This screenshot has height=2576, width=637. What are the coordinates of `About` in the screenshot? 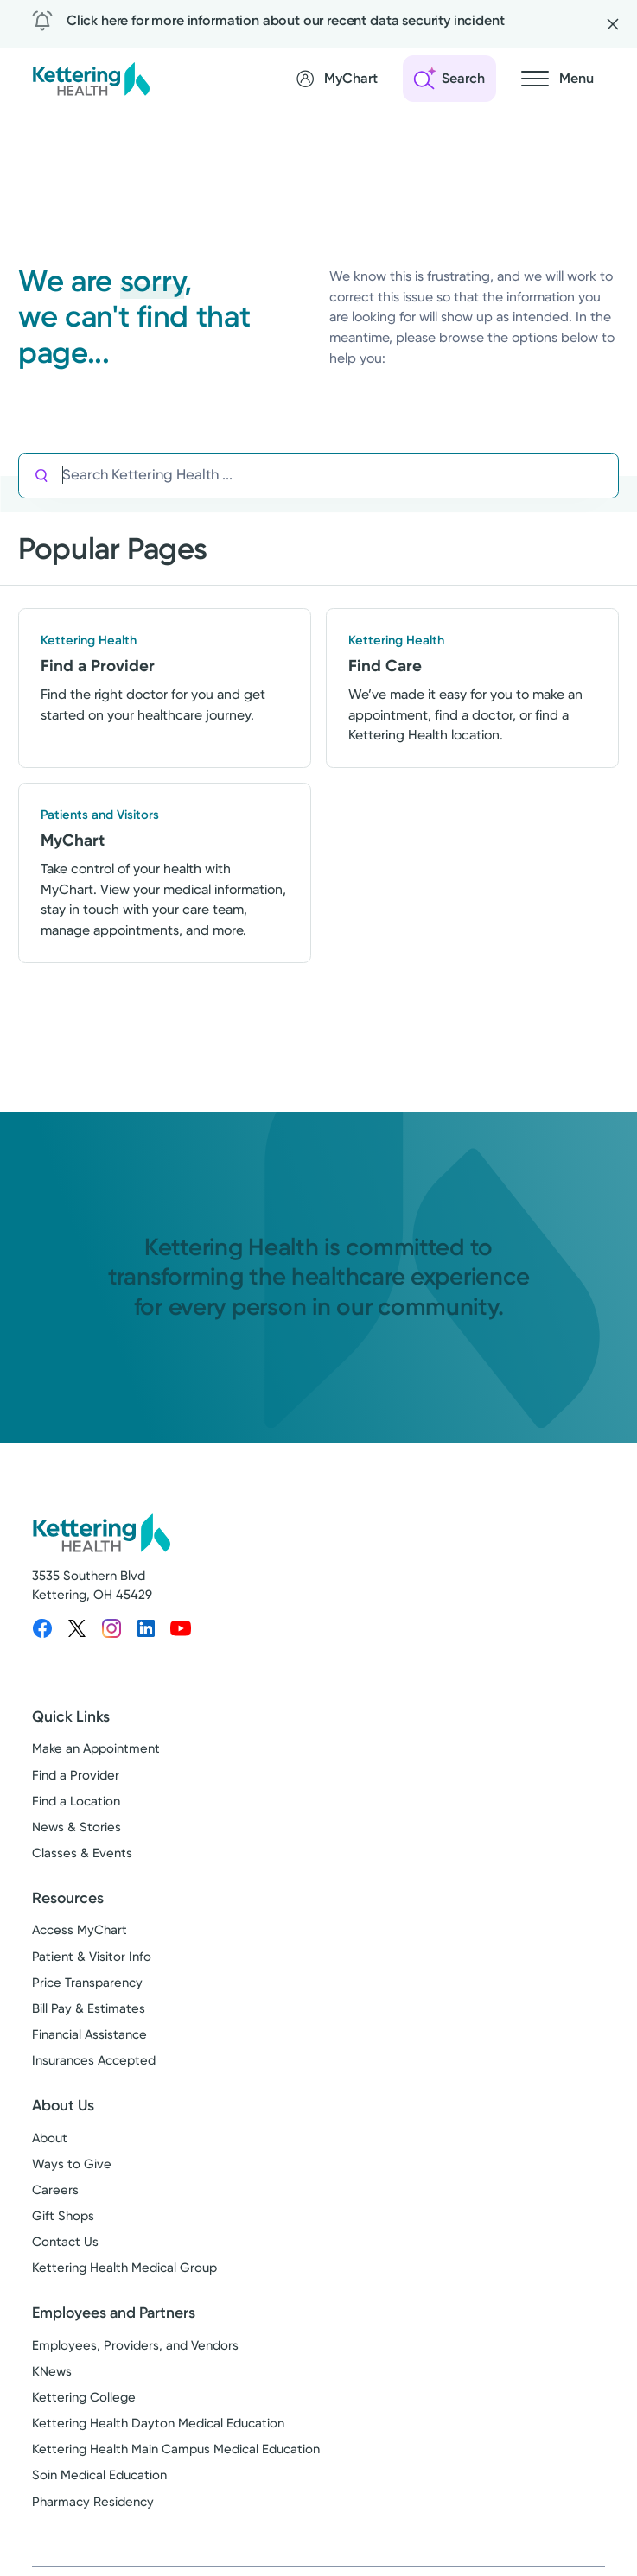 It's located at (49, 2138).